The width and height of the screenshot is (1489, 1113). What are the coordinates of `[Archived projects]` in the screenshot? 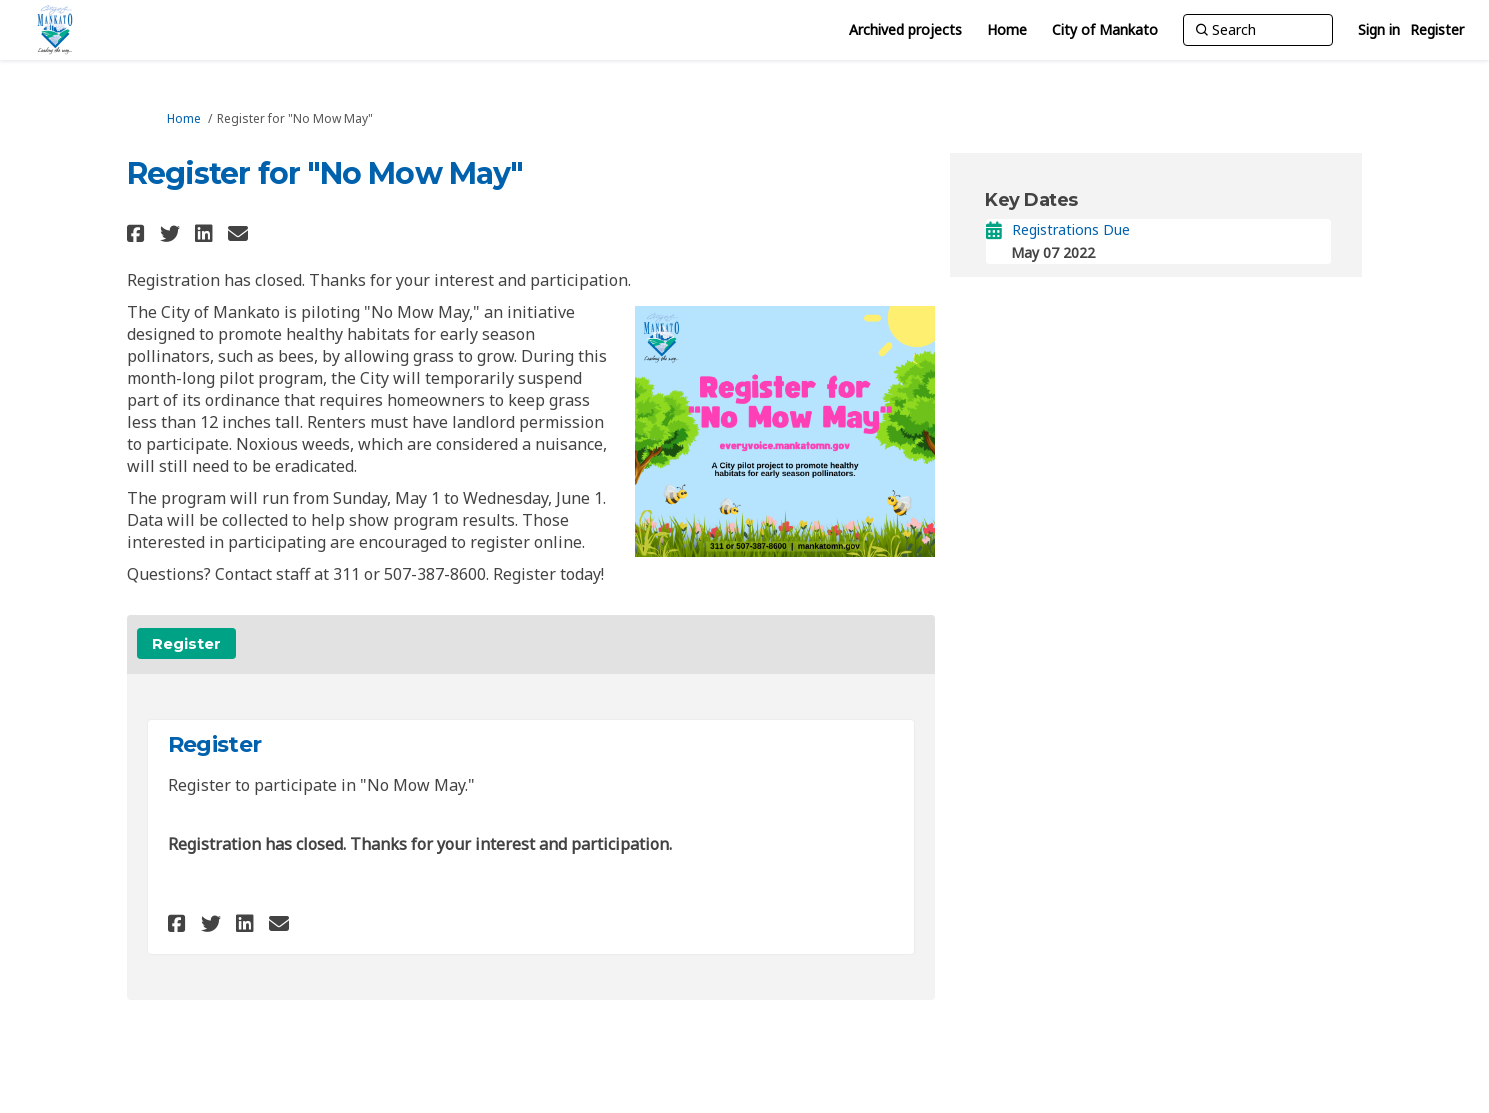 It's located at (905, 30).